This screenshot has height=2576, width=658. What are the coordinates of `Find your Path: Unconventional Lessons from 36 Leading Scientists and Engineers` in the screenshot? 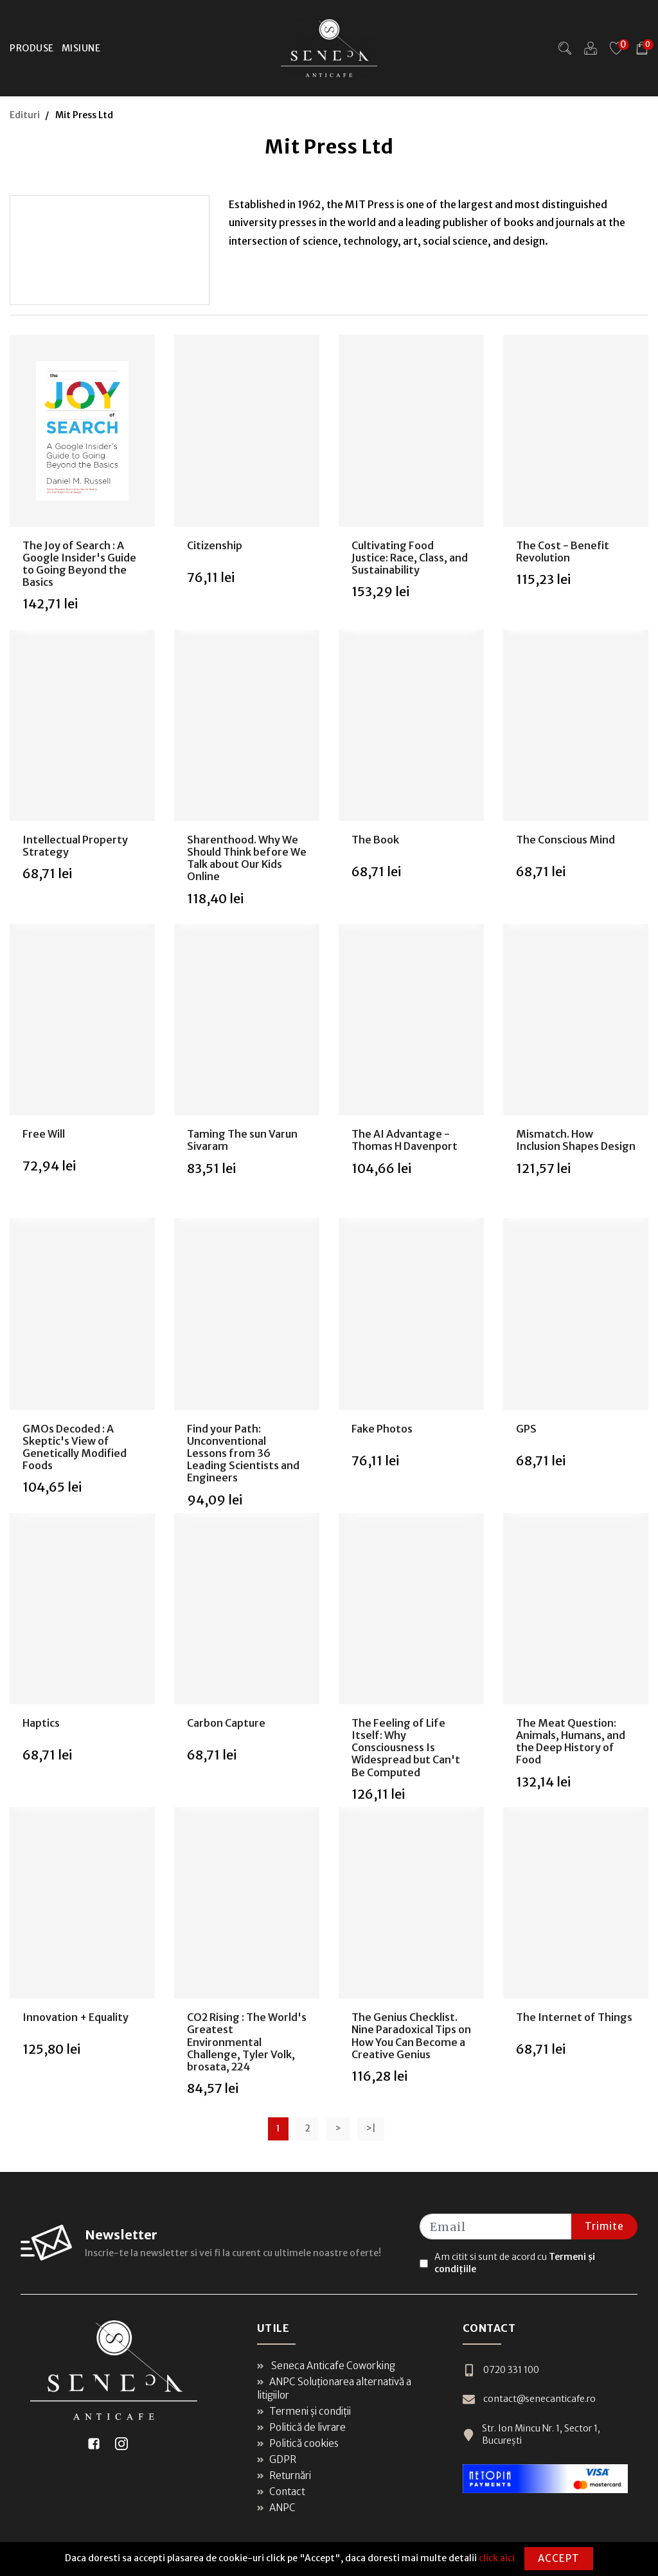 It's located at (243, 1453).